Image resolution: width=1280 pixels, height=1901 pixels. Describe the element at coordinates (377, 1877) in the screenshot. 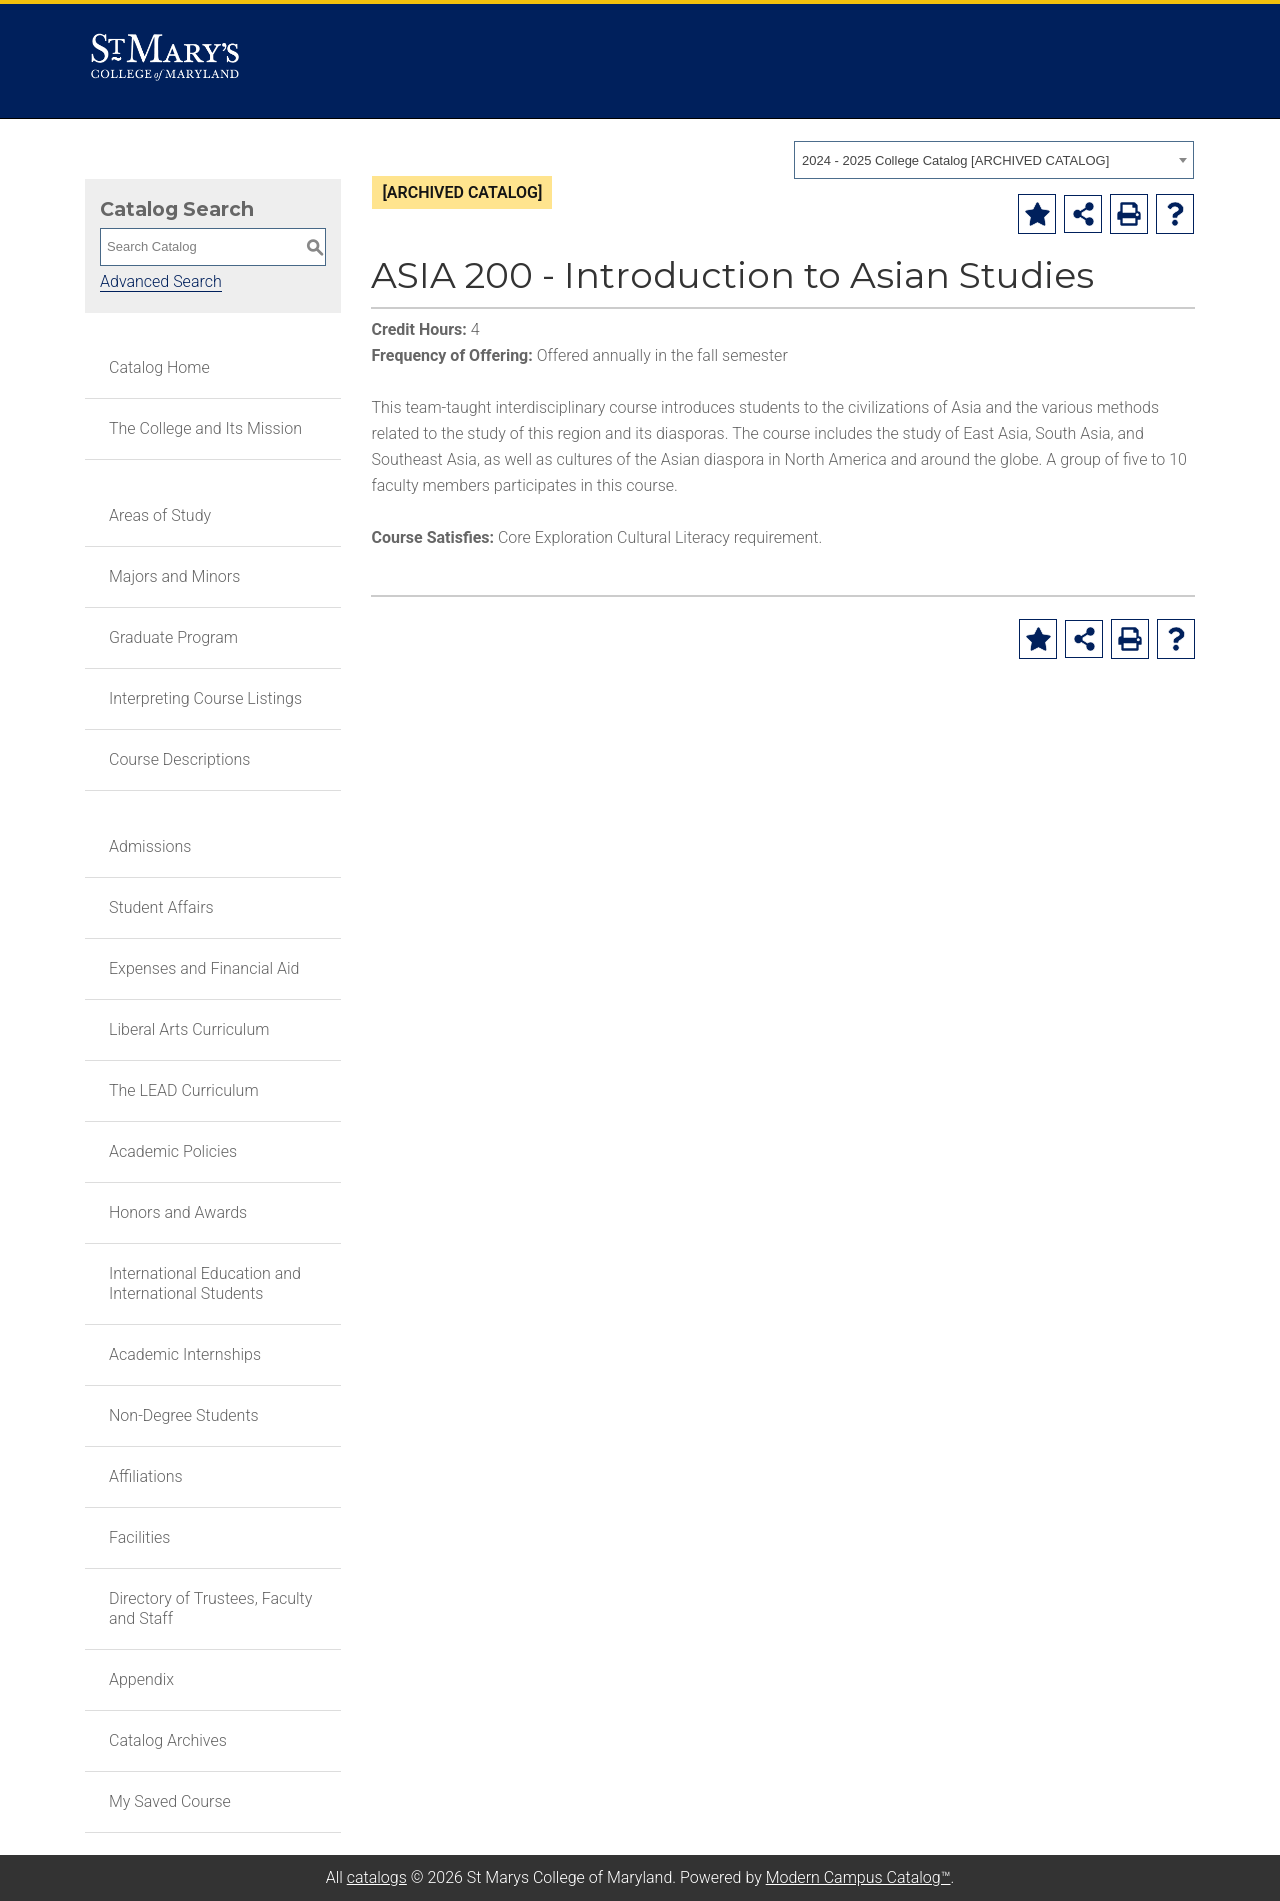

I see `catalogs` at that location.